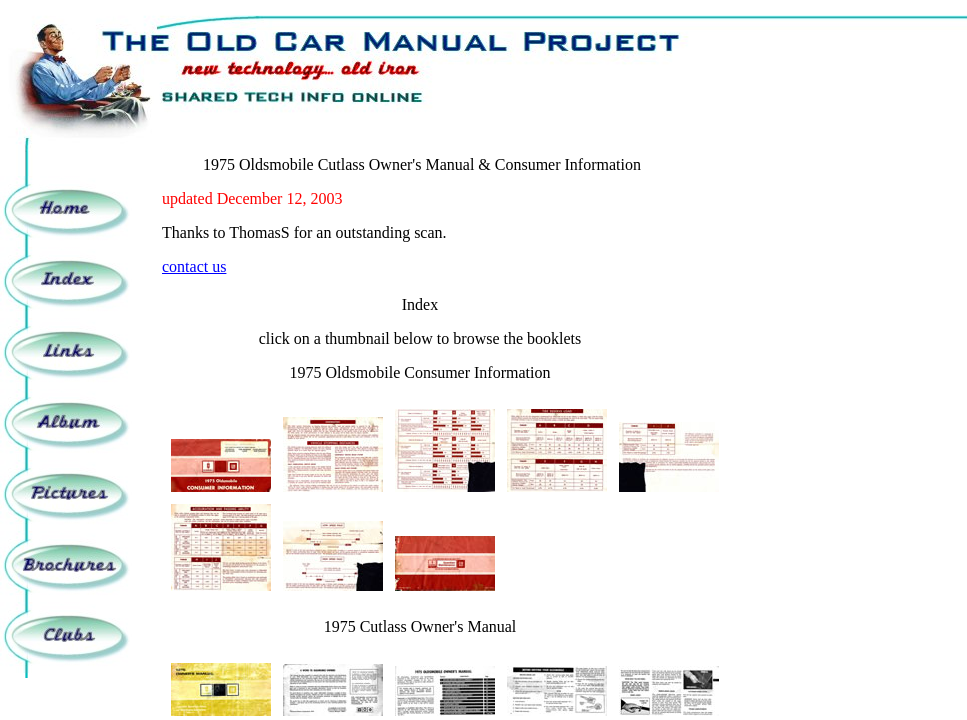 The image size is (967, 720). What do you see at coordinates (194, 266) in the screenshot?
I see `contact us` at bounding box center [194, 266].